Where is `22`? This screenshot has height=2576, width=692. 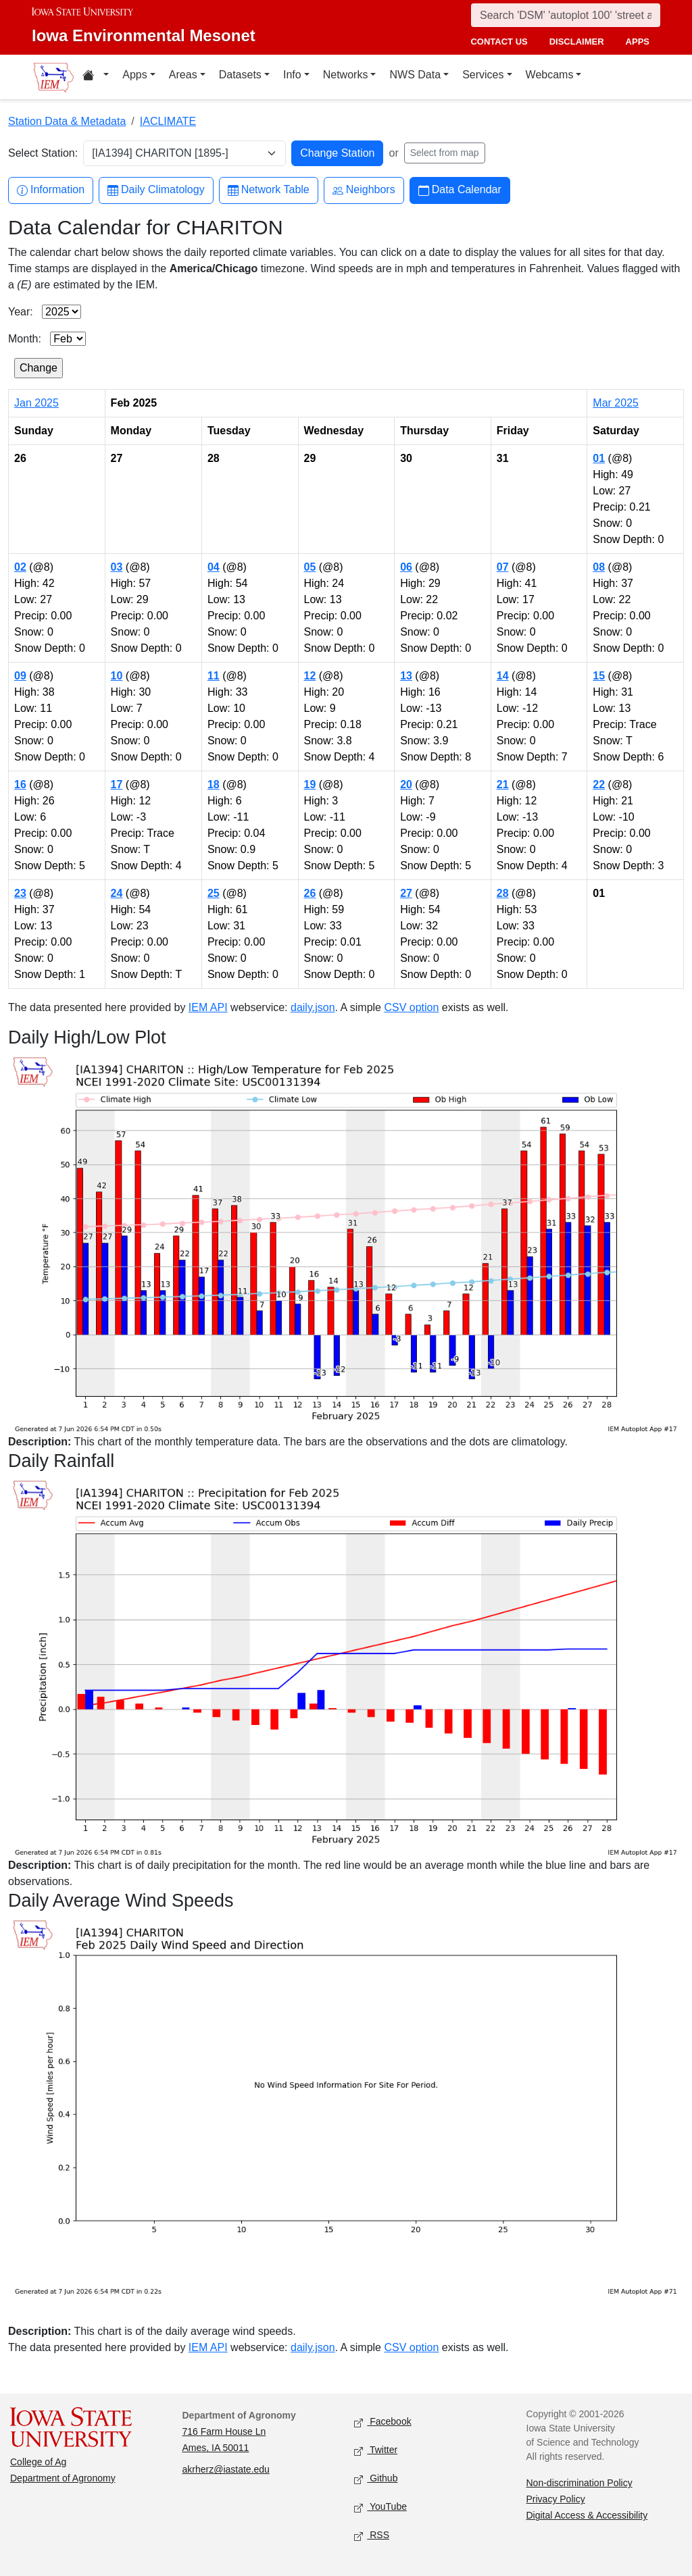
22 is located at coordinates (599, 784).